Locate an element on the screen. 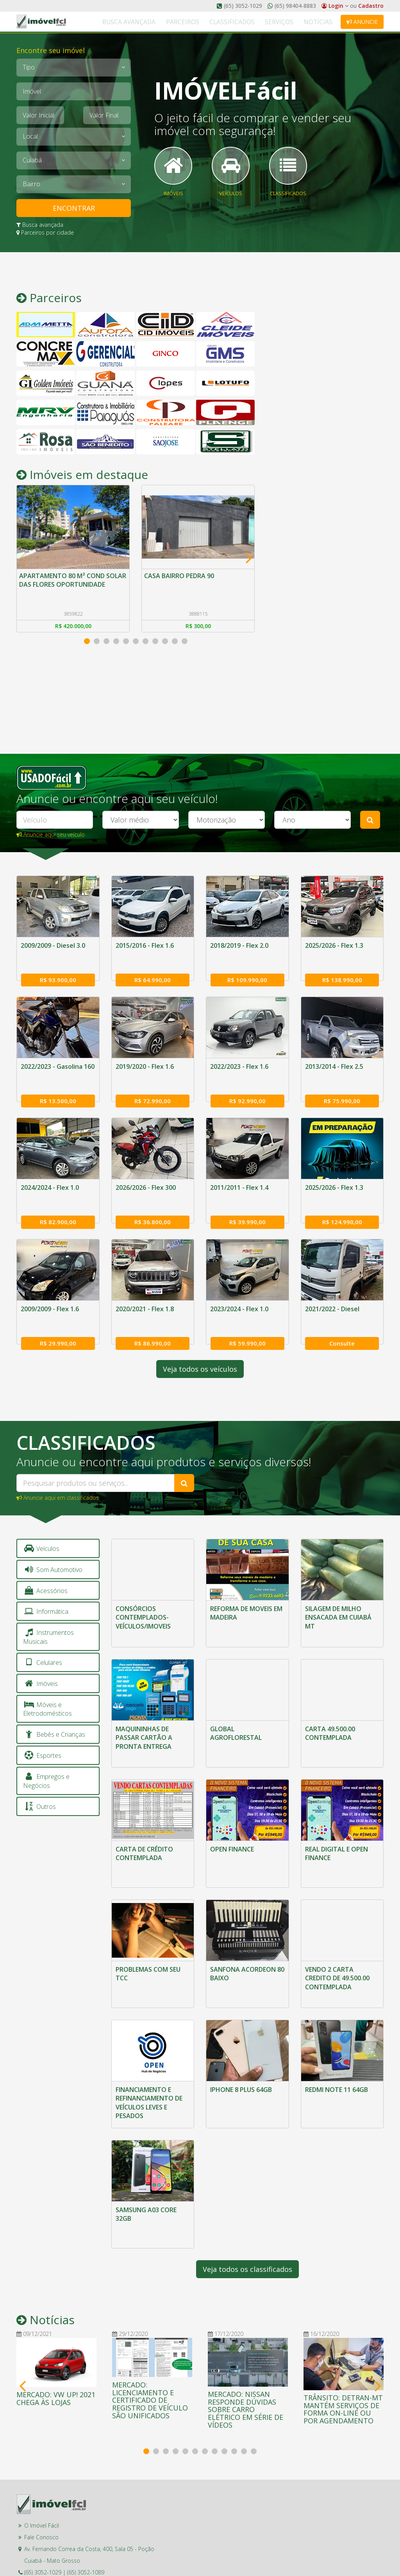 The height and width of the screenshot is (2576, 400). Instrumentos Musicais is located at coordinates (48, 1616).